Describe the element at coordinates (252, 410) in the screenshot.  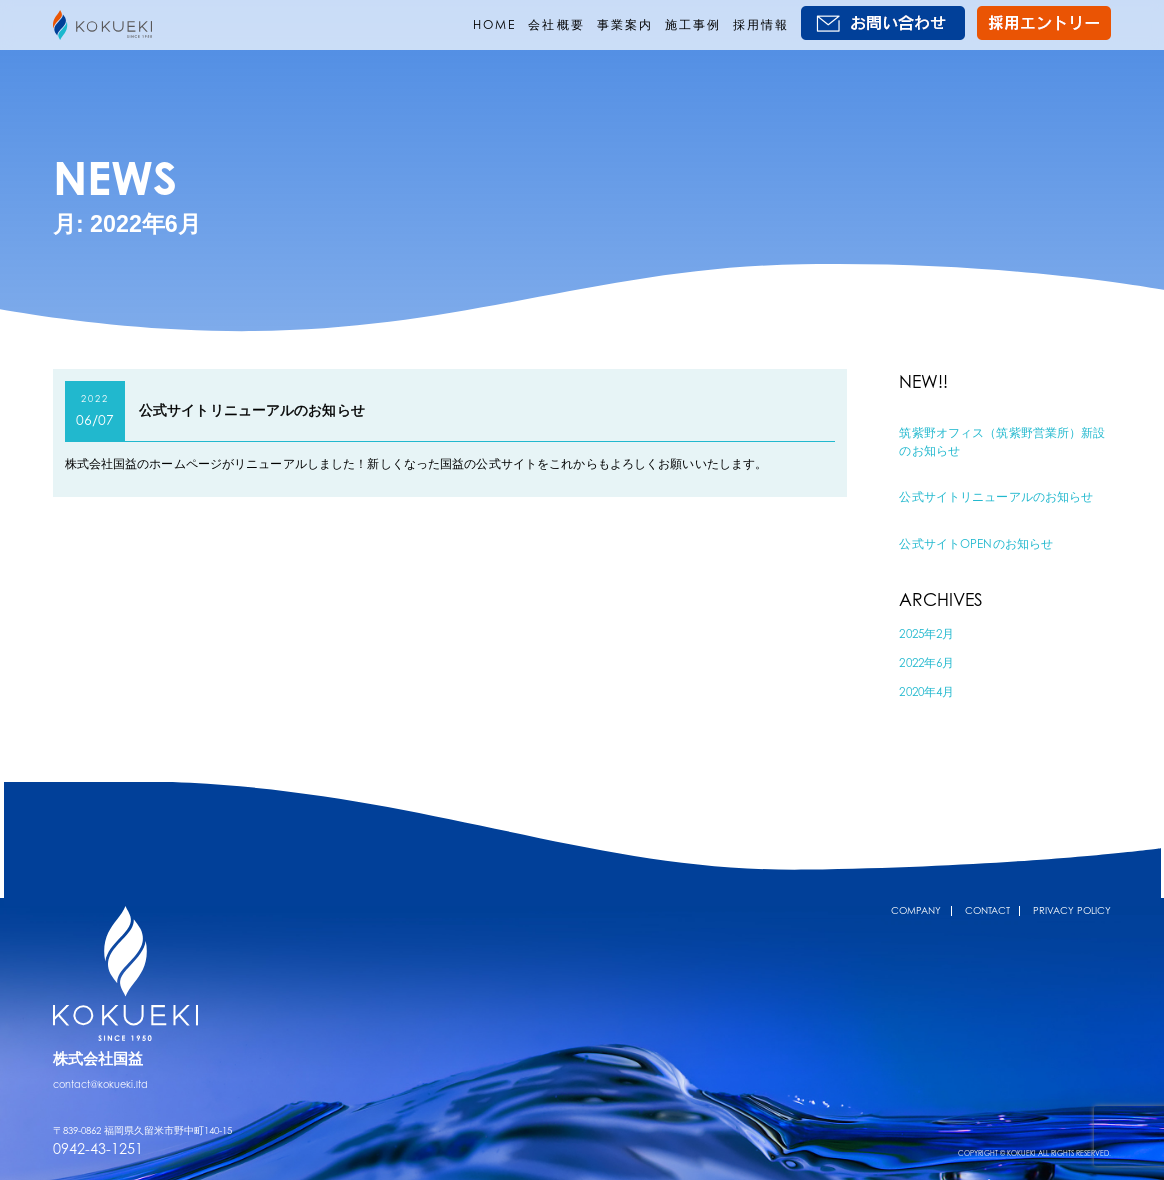
I see `公式サイトリニューアルのお知らせ` at that location.